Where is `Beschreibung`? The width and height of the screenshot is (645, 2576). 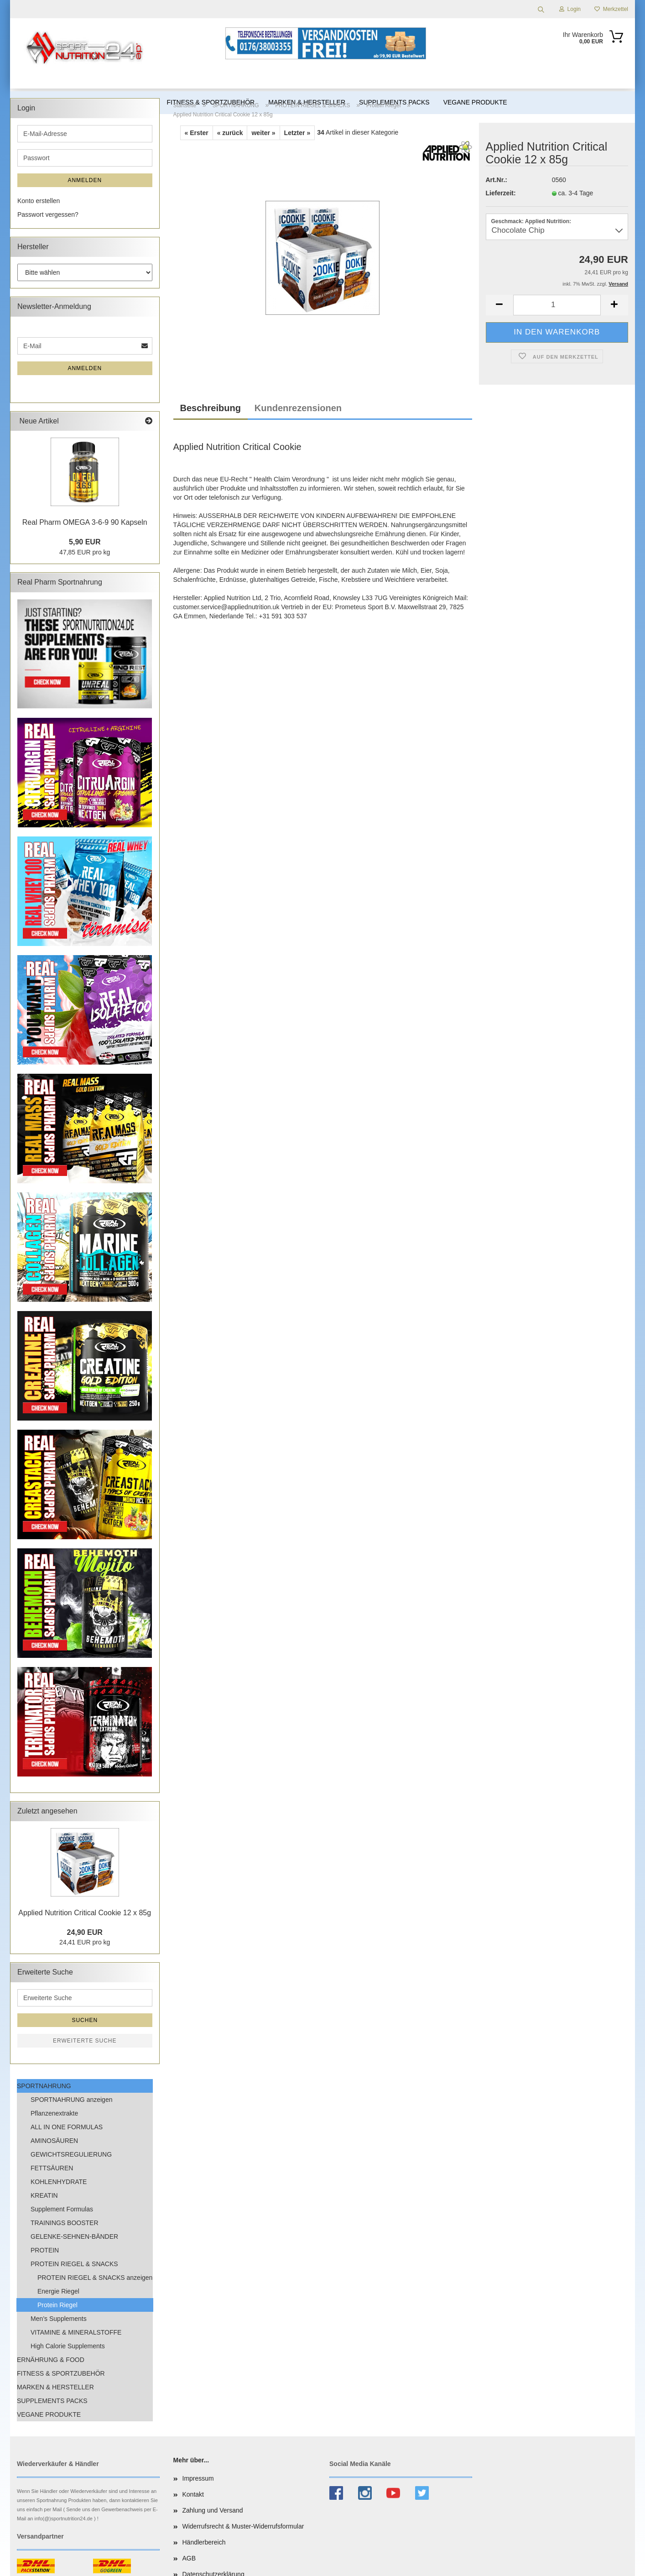 Beschreibung is located at coordinates (210, 408).